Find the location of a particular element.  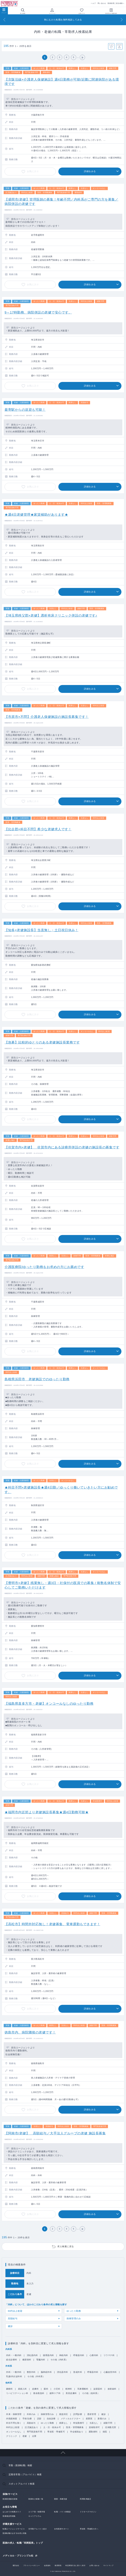

学会補助あり is located at coordinates (76, 2431).